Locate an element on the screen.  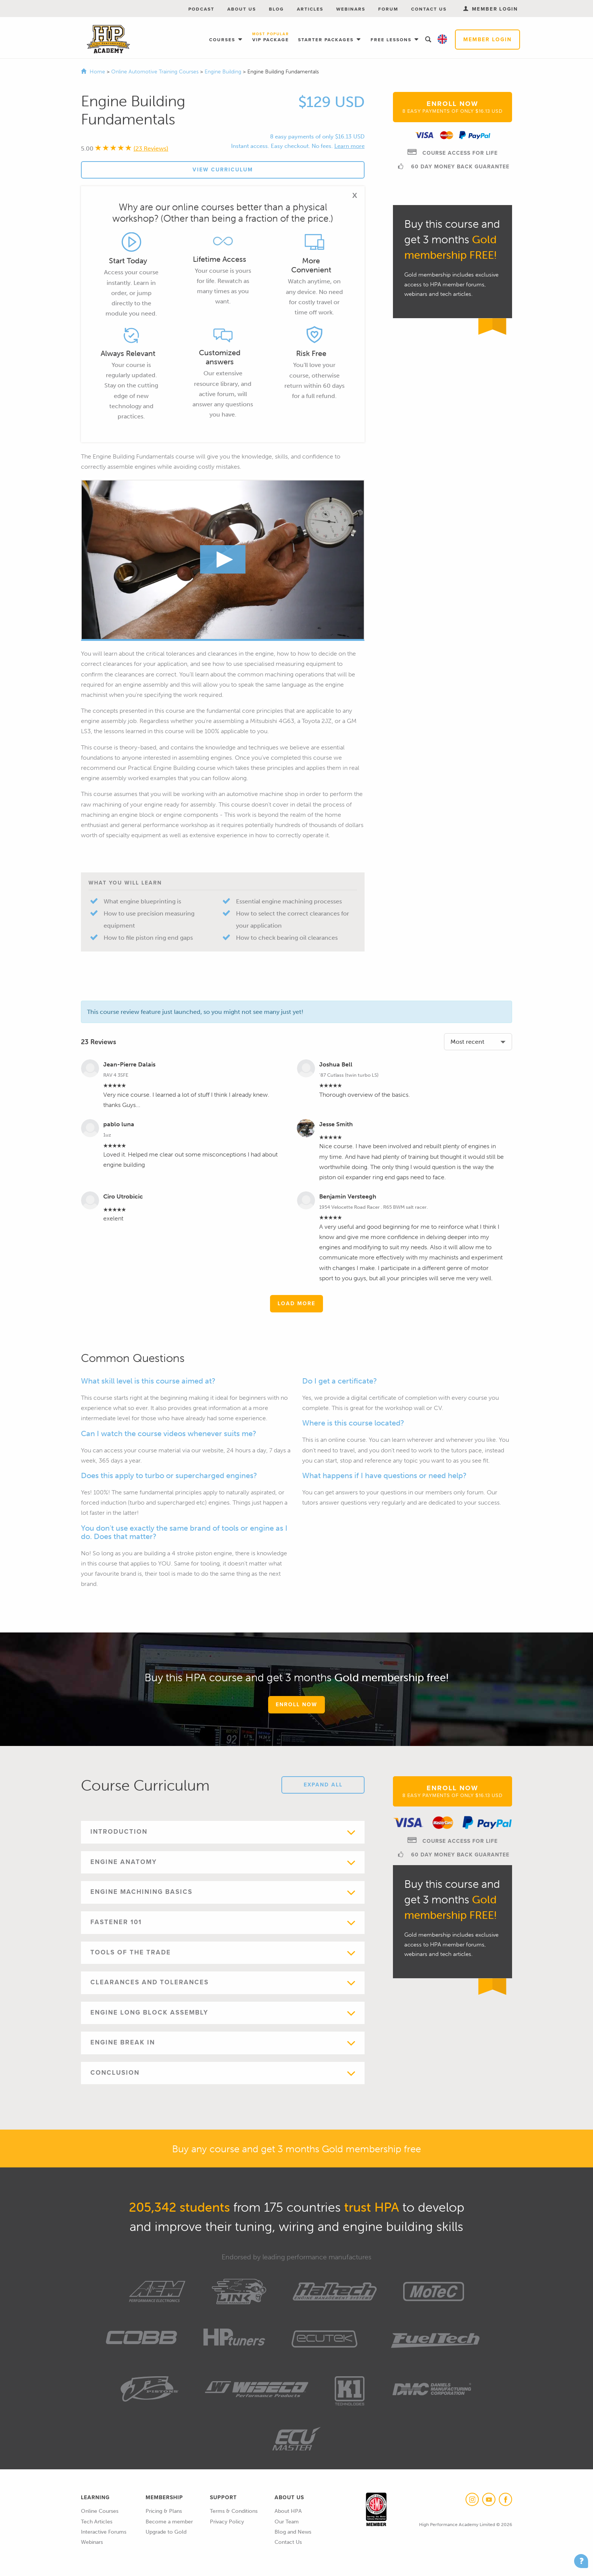
Privacy Policy is located at coordinates (227, 2521).